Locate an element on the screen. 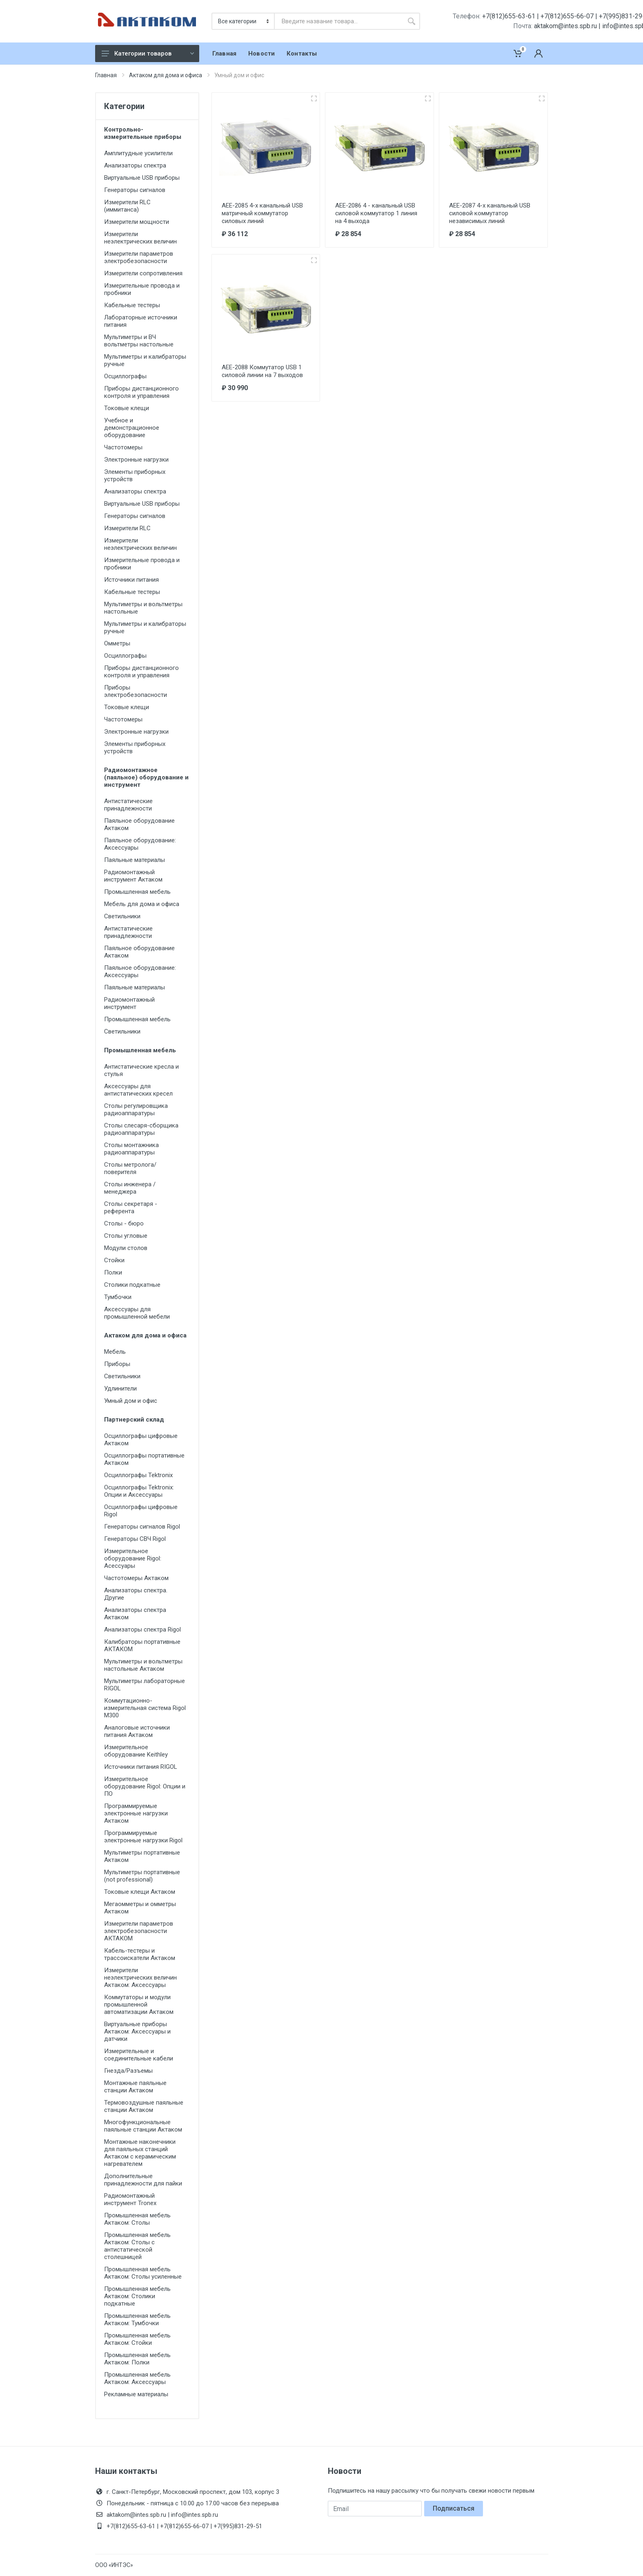  Аксессуары для антистатических кресел is located at coordinates (138, 1090).